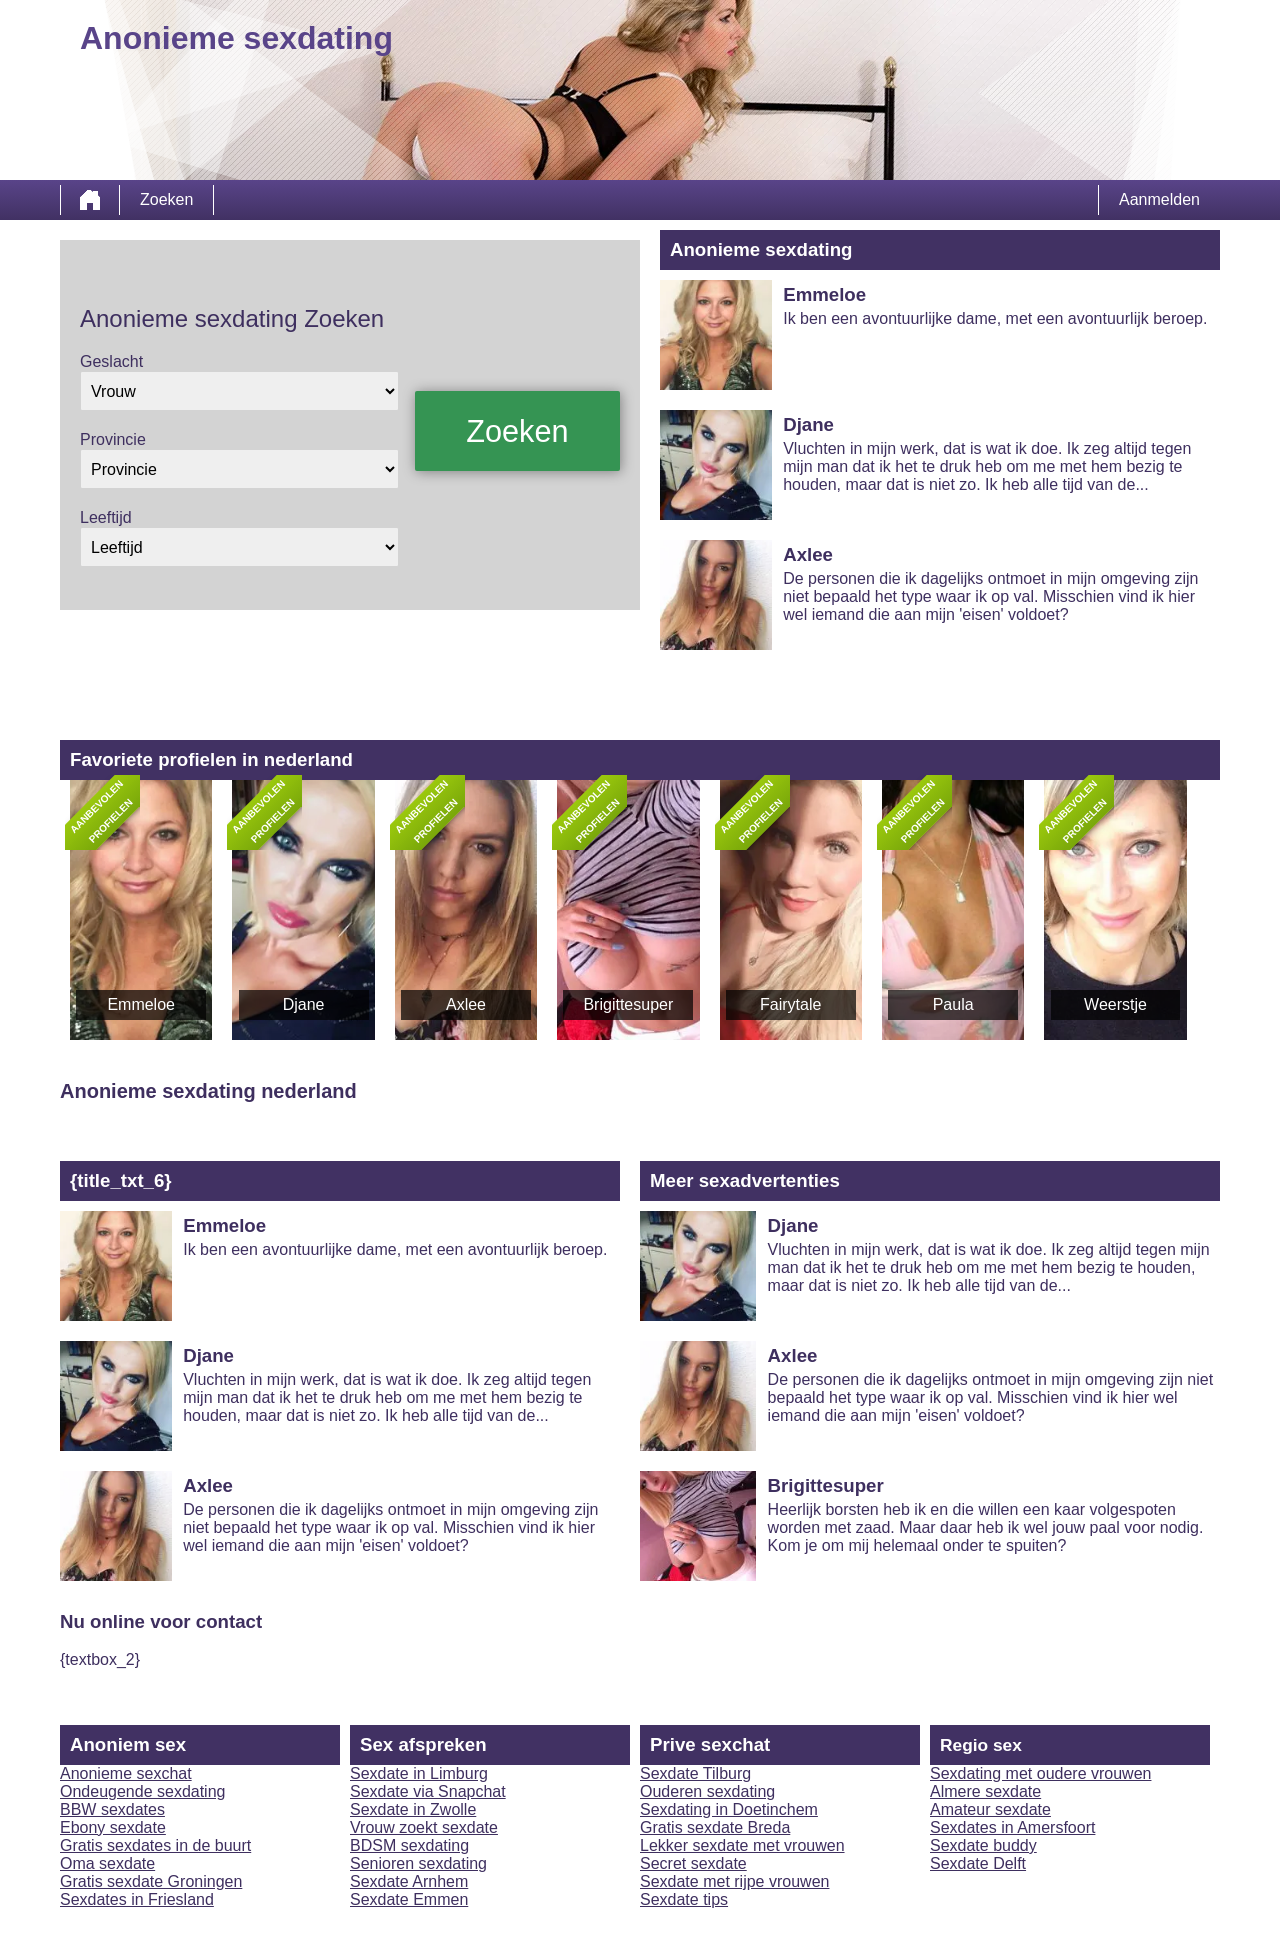  Describe the element at coordinates (983, 1845) in the screenshot. I see `Sexdate buddy` at that location.